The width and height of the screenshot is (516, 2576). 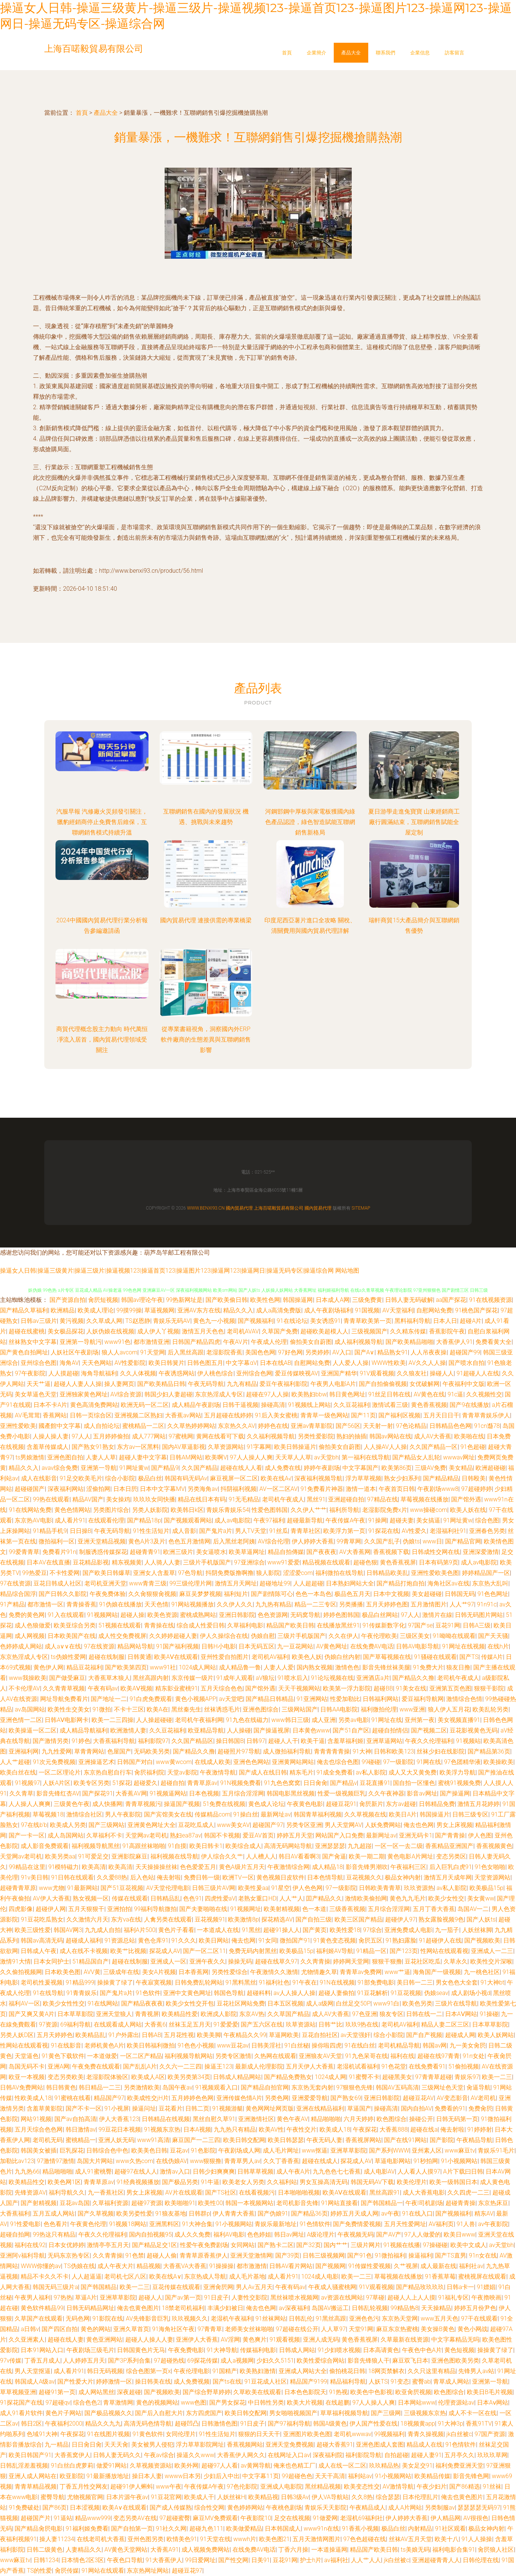 I want to click on 五月婷婷偷拍, so click(x=111, y=1436).